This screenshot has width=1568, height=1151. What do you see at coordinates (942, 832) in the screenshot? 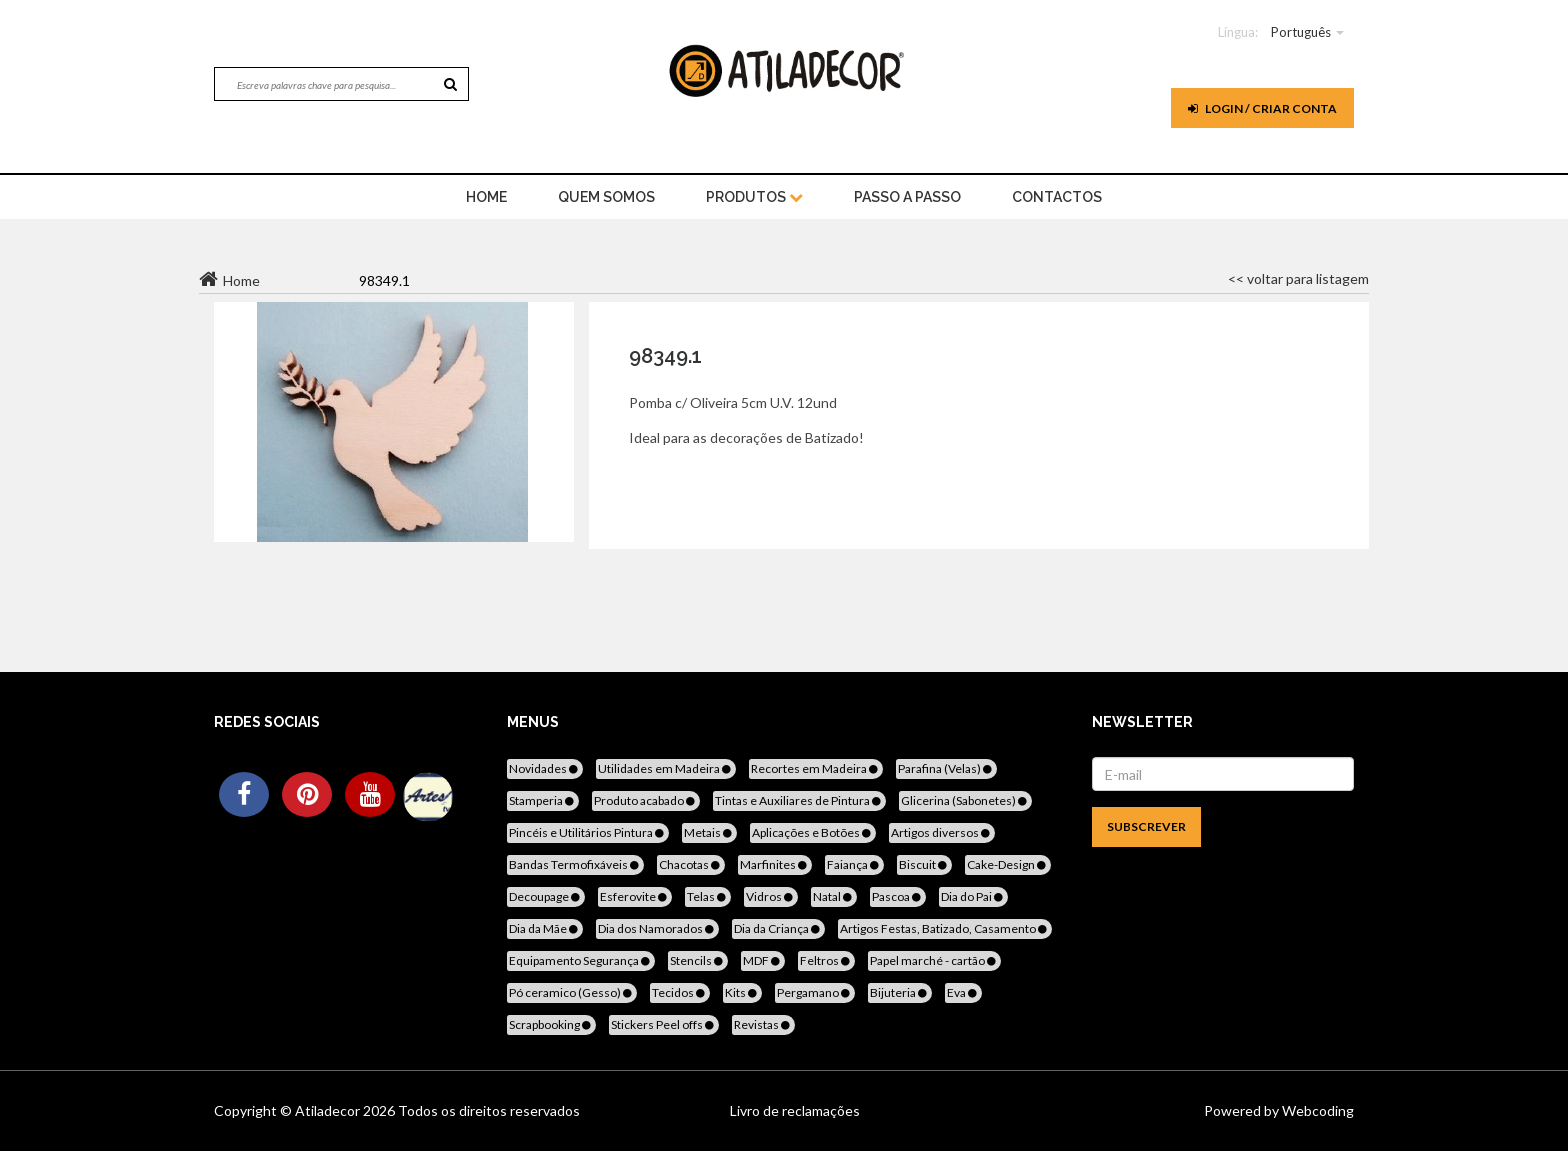
I see `Artigos diversos` at bounding box center [942, 832].